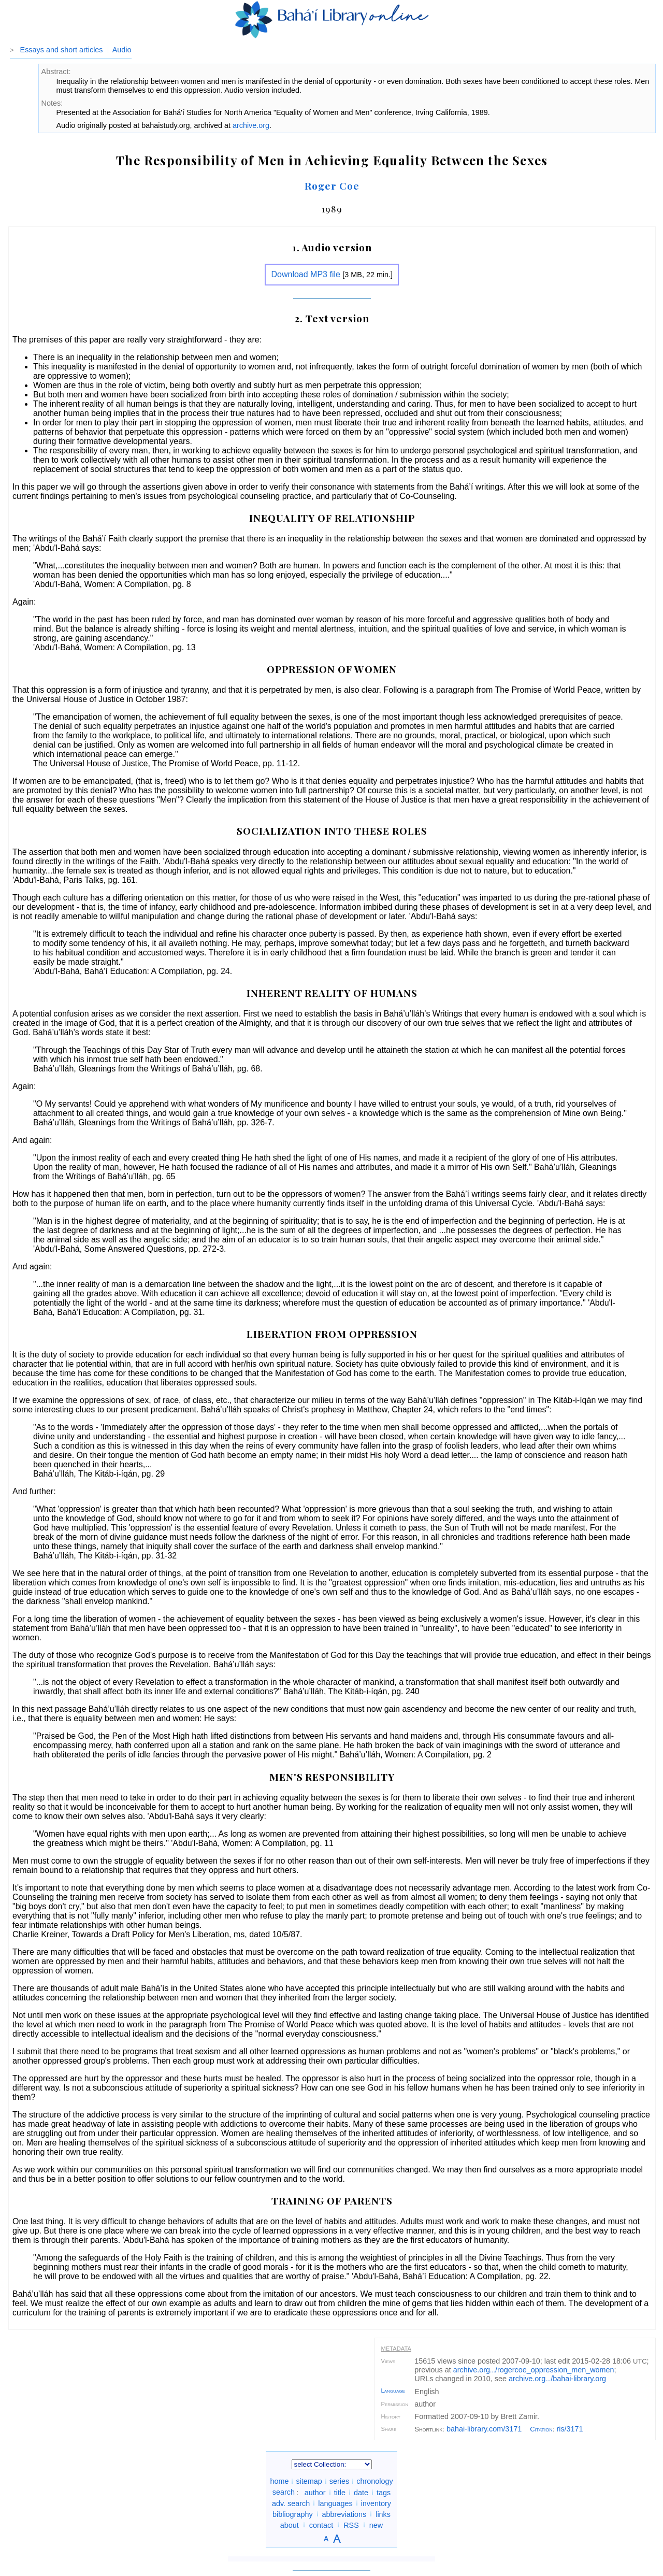  What do you see at coordinates (289, 2525) in the screenshot?
I see `about` at bounding box center [289, 2525].